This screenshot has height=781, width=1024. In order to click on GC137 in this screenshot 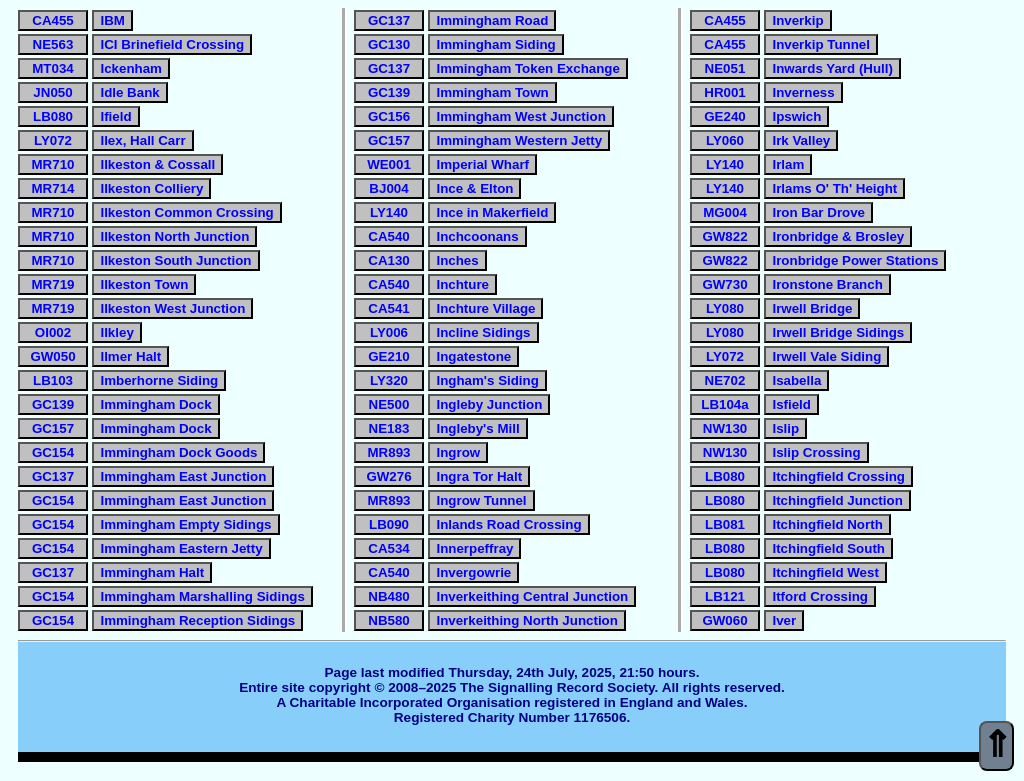, I will do `click(53, 476)`.